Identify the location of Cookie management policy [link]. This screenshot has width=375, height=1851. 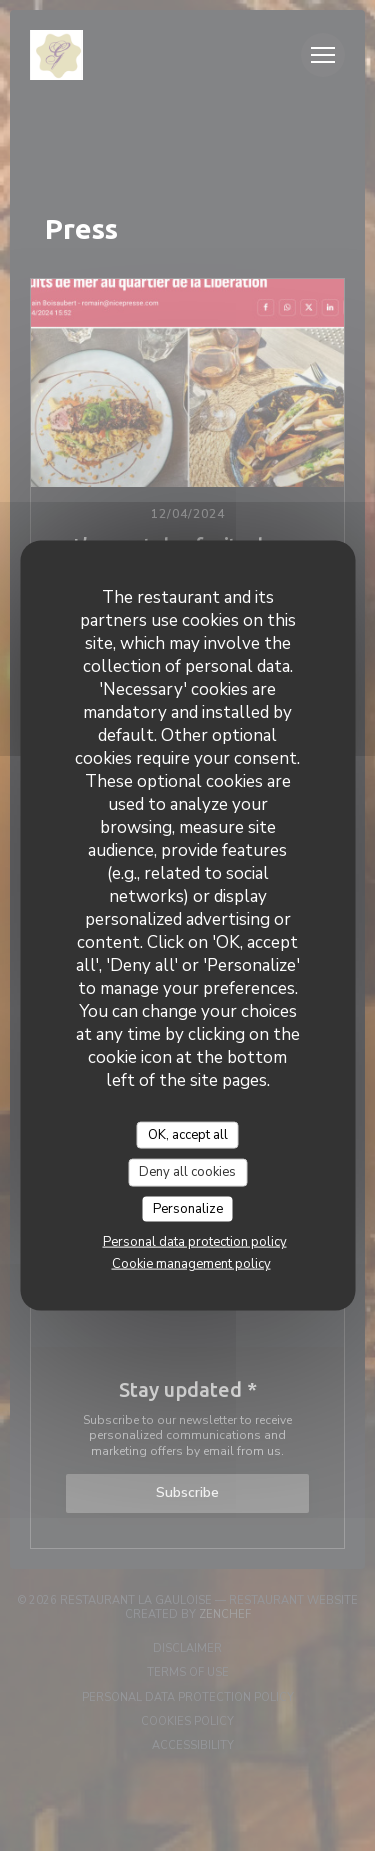
(191, 1264).